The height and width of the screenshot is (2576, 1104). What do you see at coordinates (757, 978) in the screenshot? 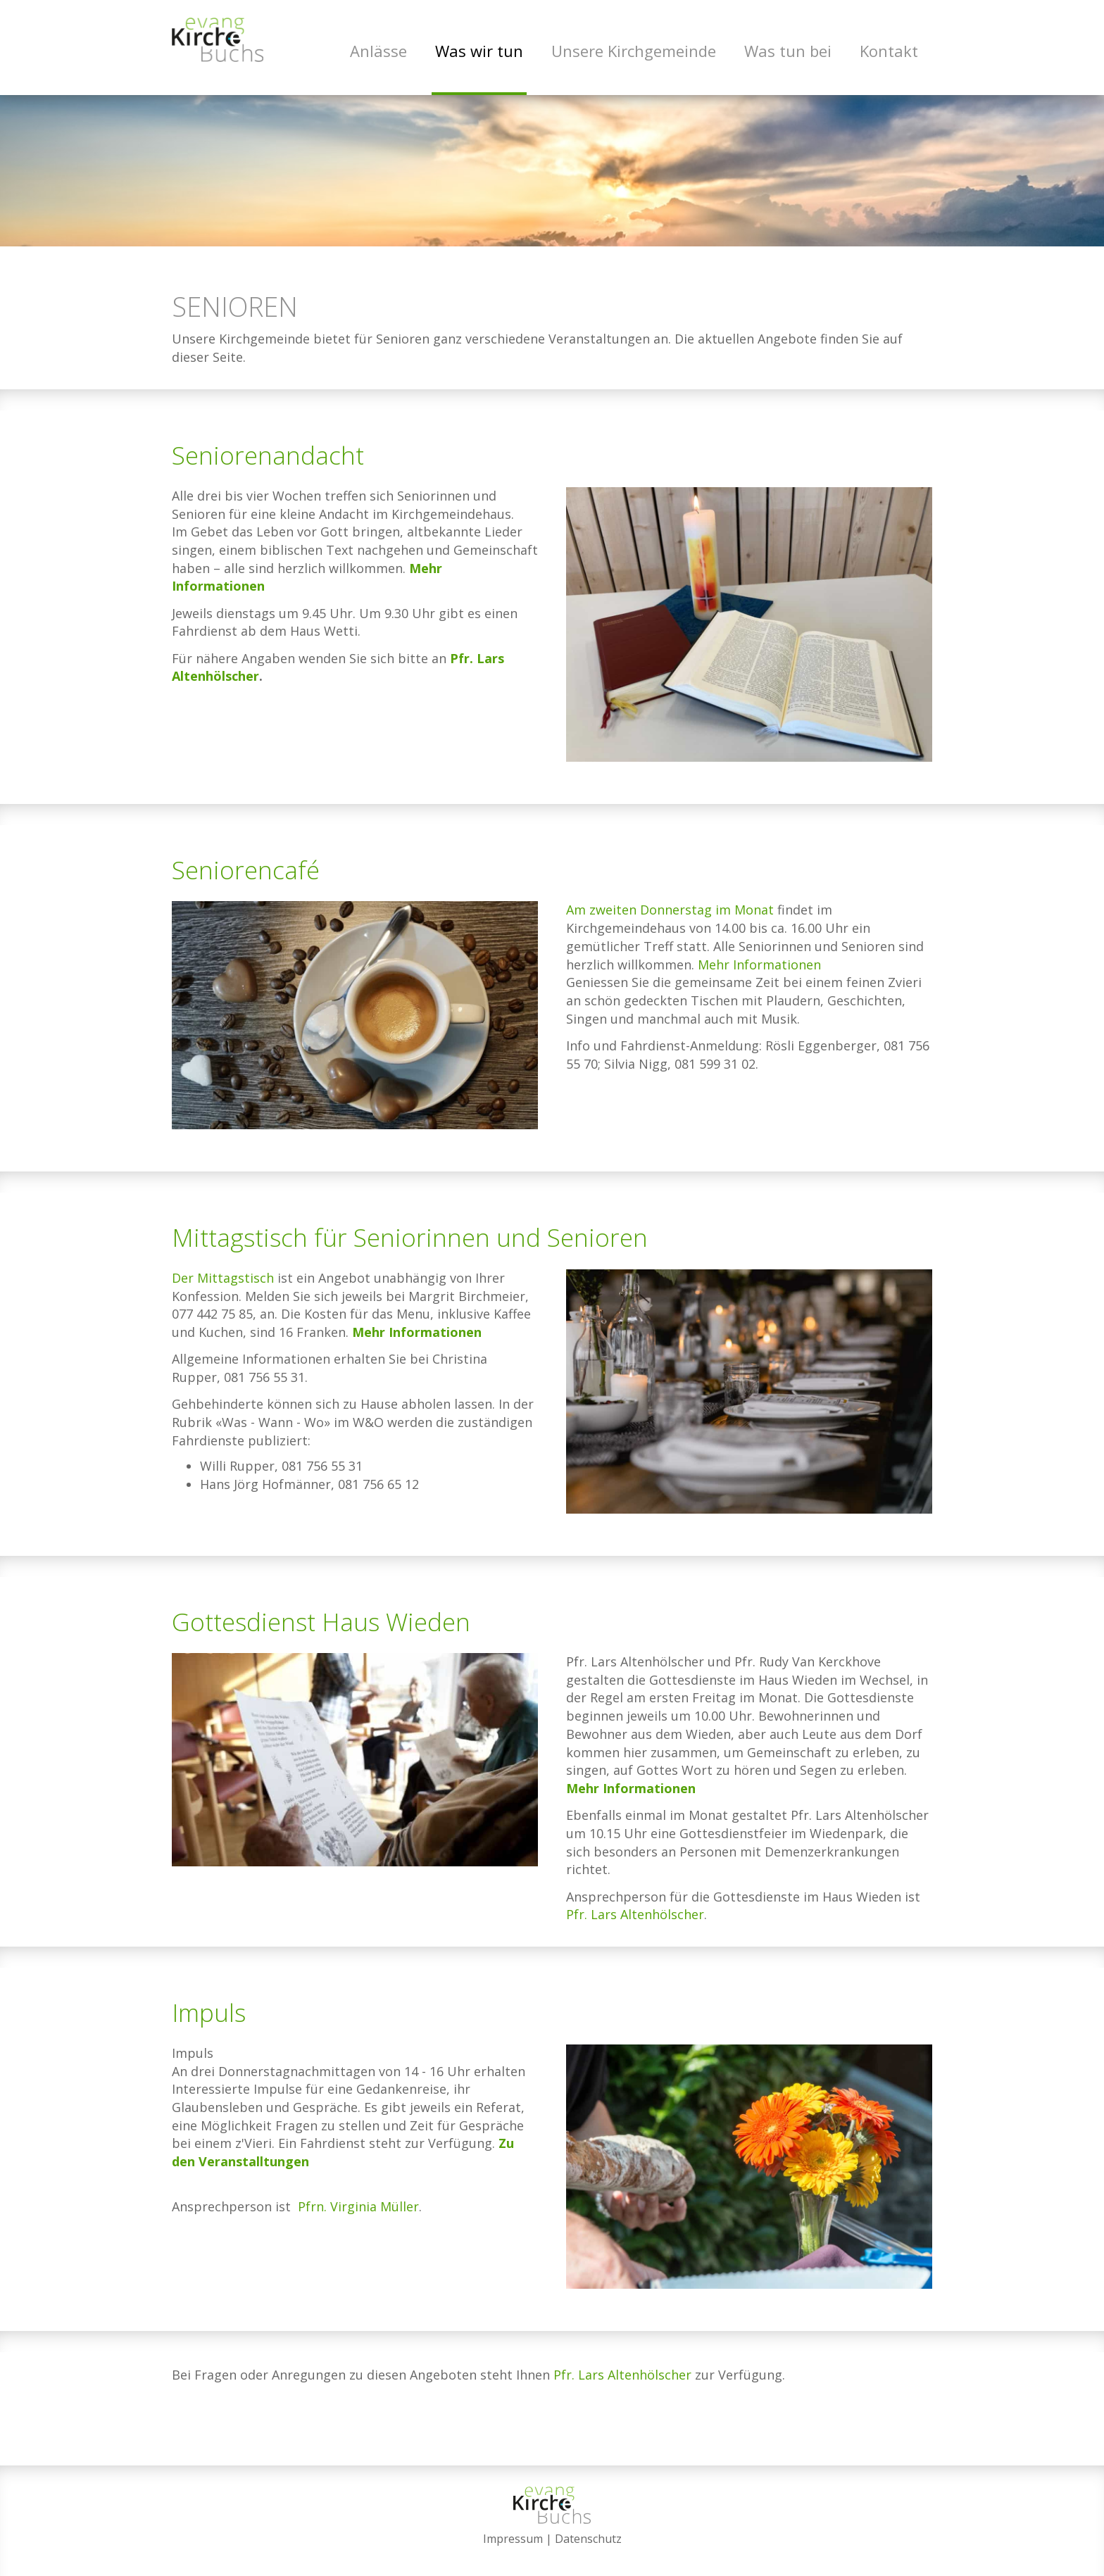
I see `Mehr Informationen` at bounding box center [757, 978].